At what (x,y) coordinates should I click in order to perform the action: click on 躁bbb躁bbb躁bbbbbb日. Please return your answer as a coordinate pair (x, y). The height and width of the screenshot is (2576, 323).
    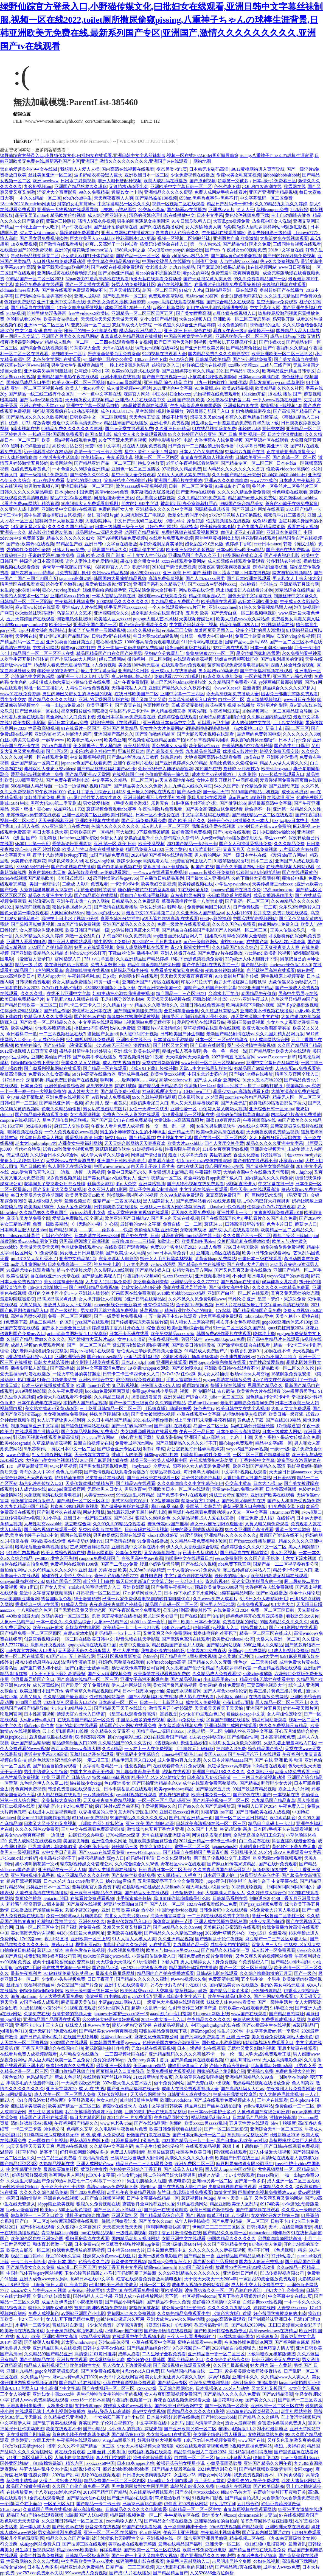
    Looking at the image, I should click on (284, 474).